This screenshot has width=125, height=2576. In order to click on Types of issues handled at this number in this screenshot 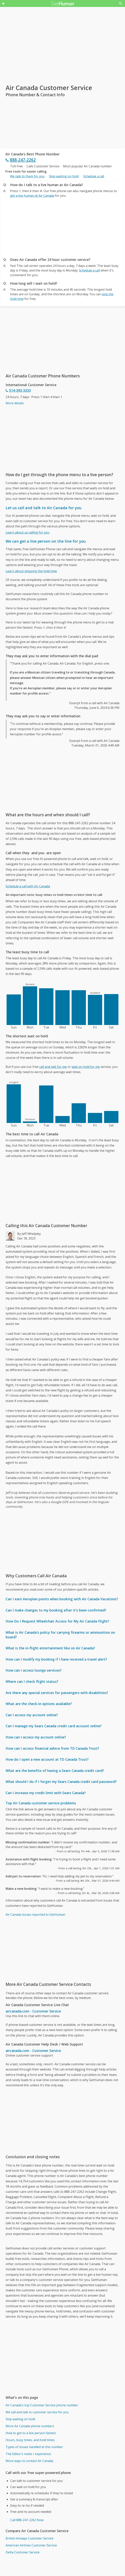, I will do `click(34, 2447)`.